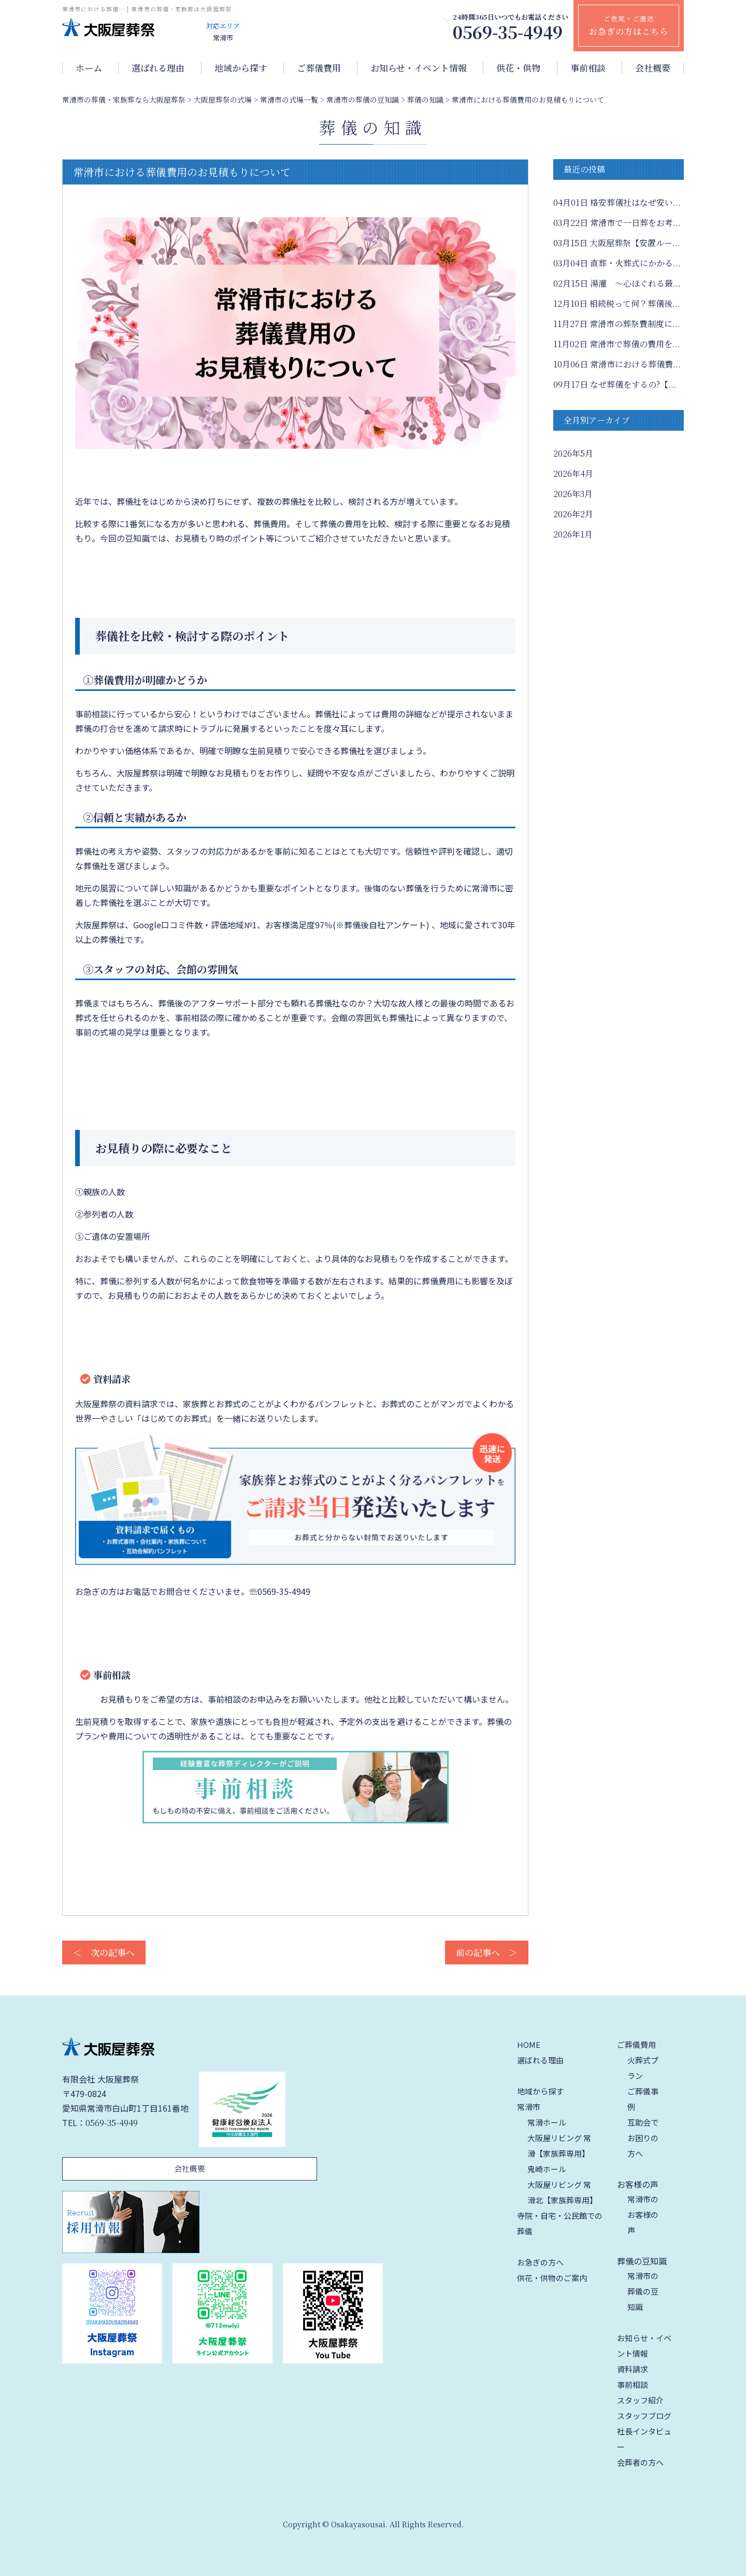 The height and width of the screenshot is (2576, 746). Describe the element at coordinates (617, 283) in the screenshot. I see `湯灌 ～心ほぐれる最...` at that location.